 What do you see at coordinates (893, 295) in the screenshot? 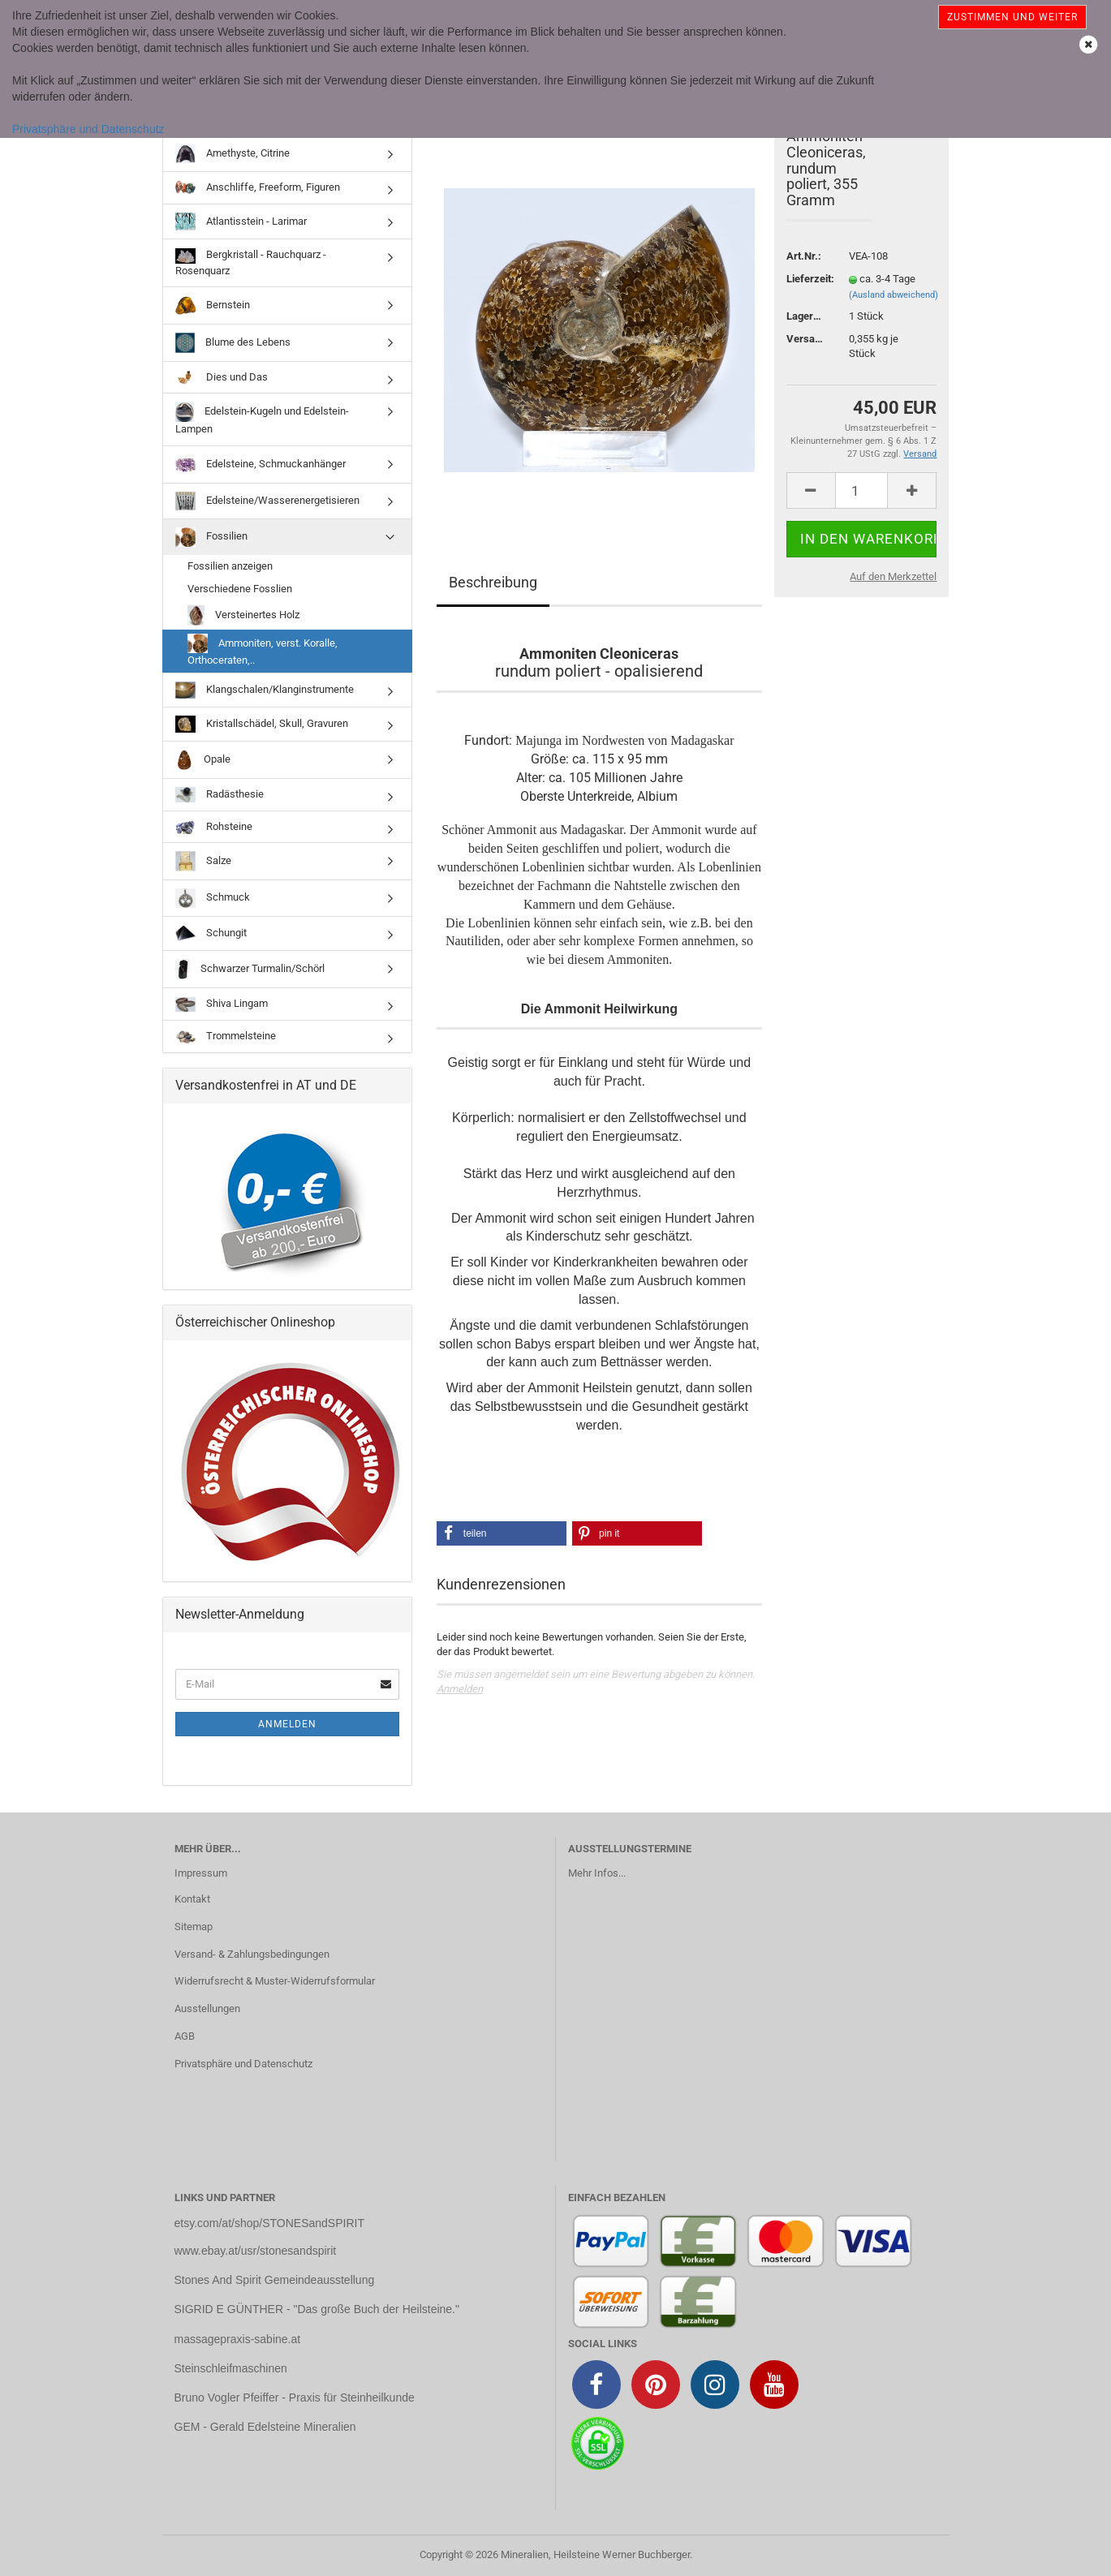
I see `(Ausland abweichend)` at bounding box center [893, 295].